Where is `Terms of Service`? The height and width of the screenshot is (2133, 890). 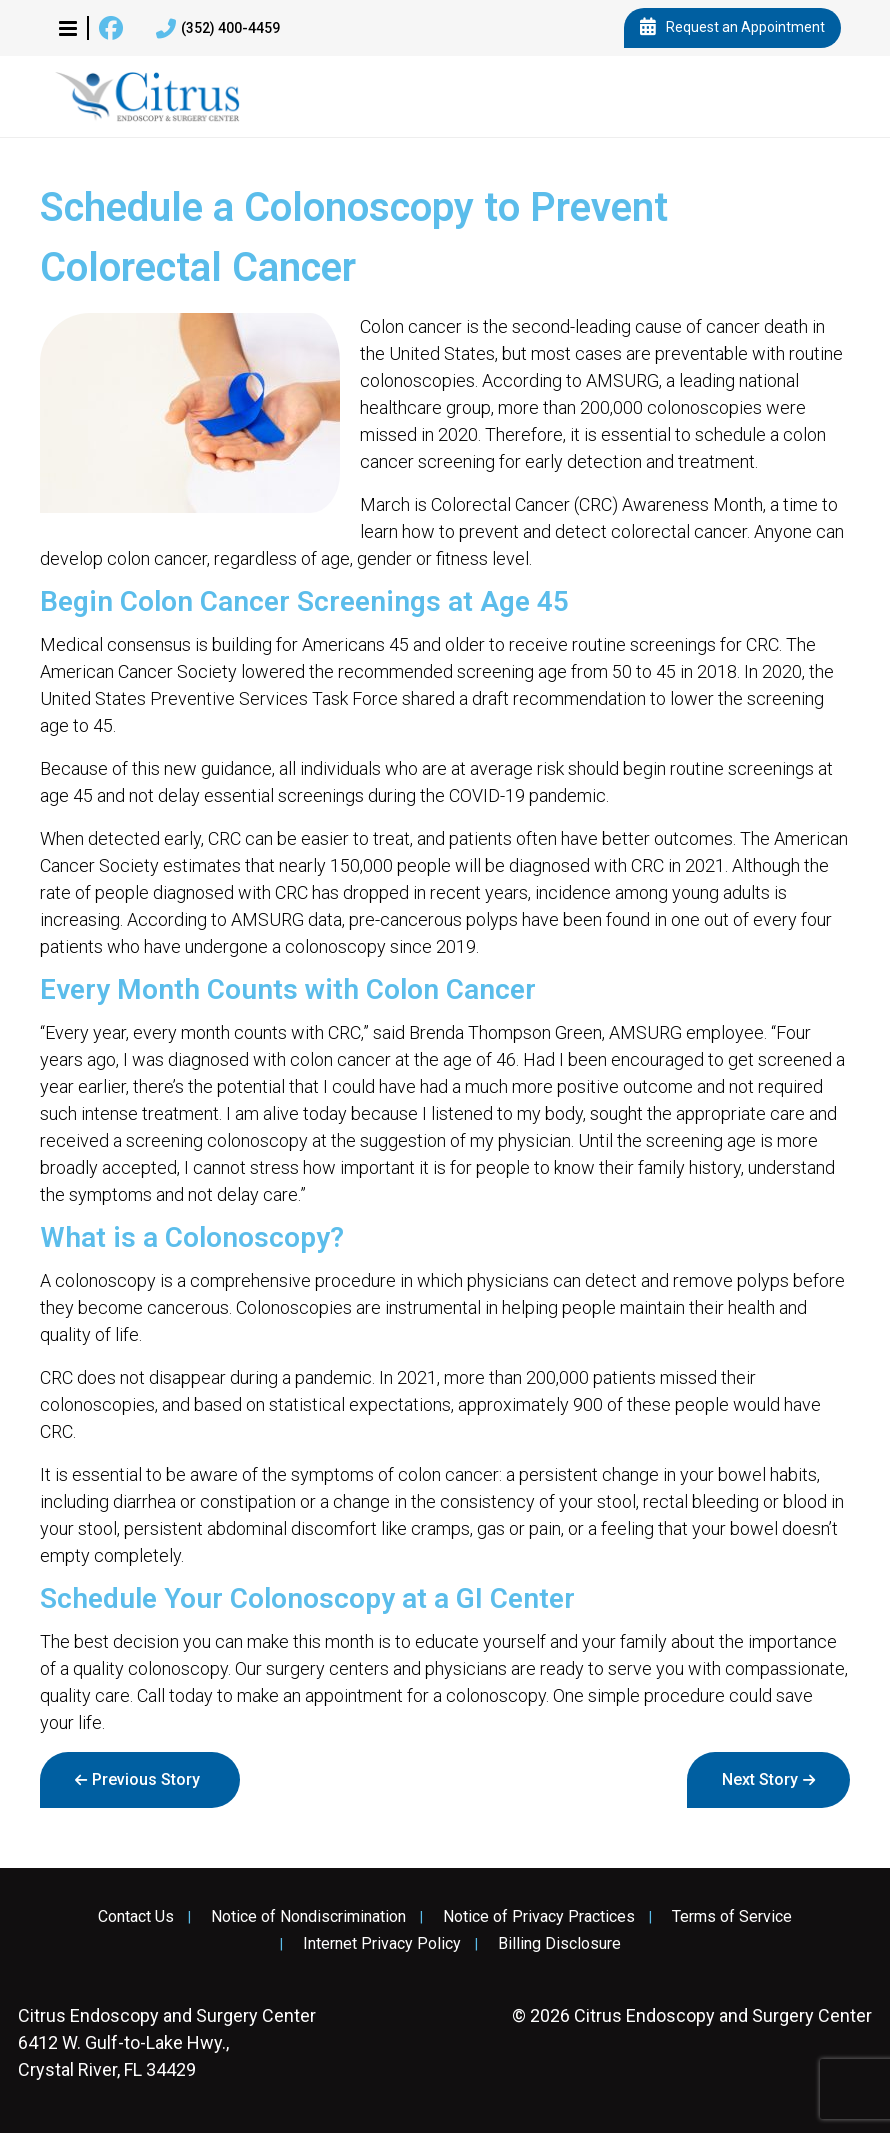
Terms of Service is located at coordinates (732, 1917).